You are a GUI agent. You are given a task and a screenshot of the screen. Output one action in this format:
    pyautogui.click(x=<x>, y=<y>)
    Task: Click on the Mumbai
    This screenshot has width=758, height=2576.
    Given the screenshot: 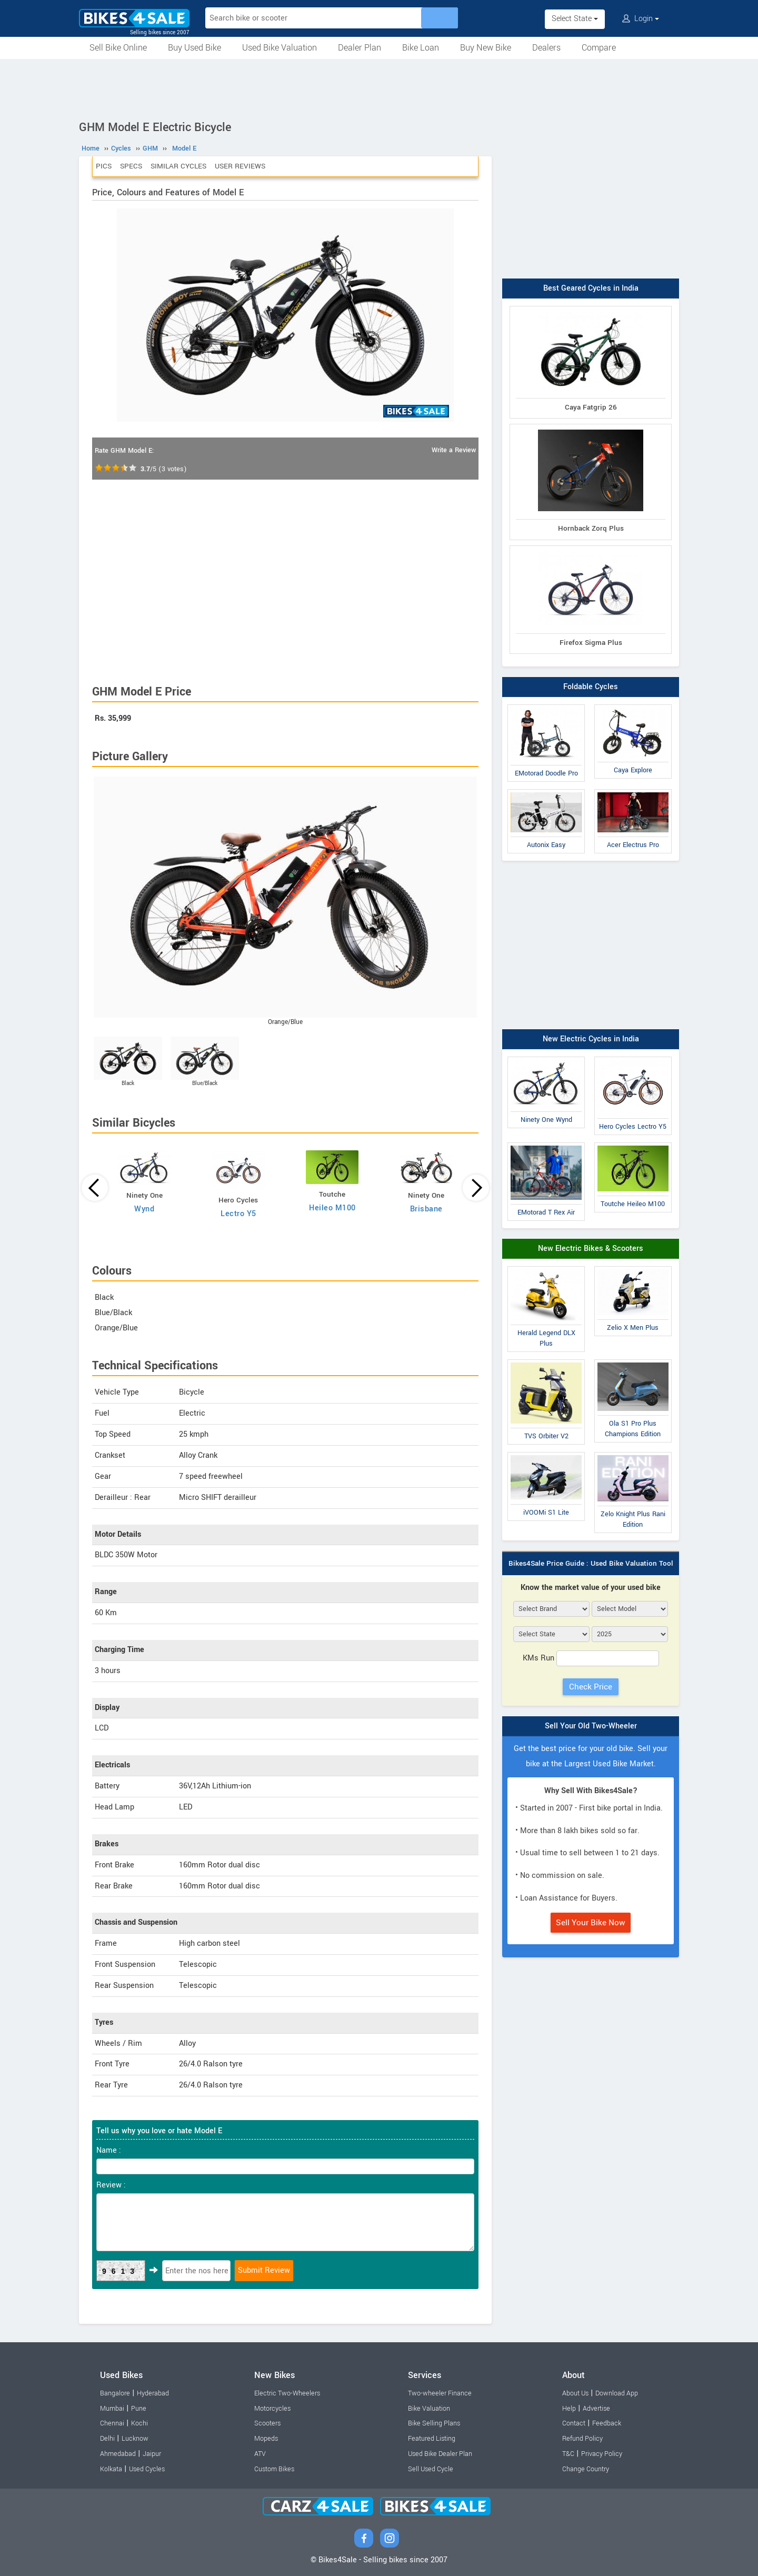 What is the action you would take?
    pyautogui.click(x=112, y=2408)
    